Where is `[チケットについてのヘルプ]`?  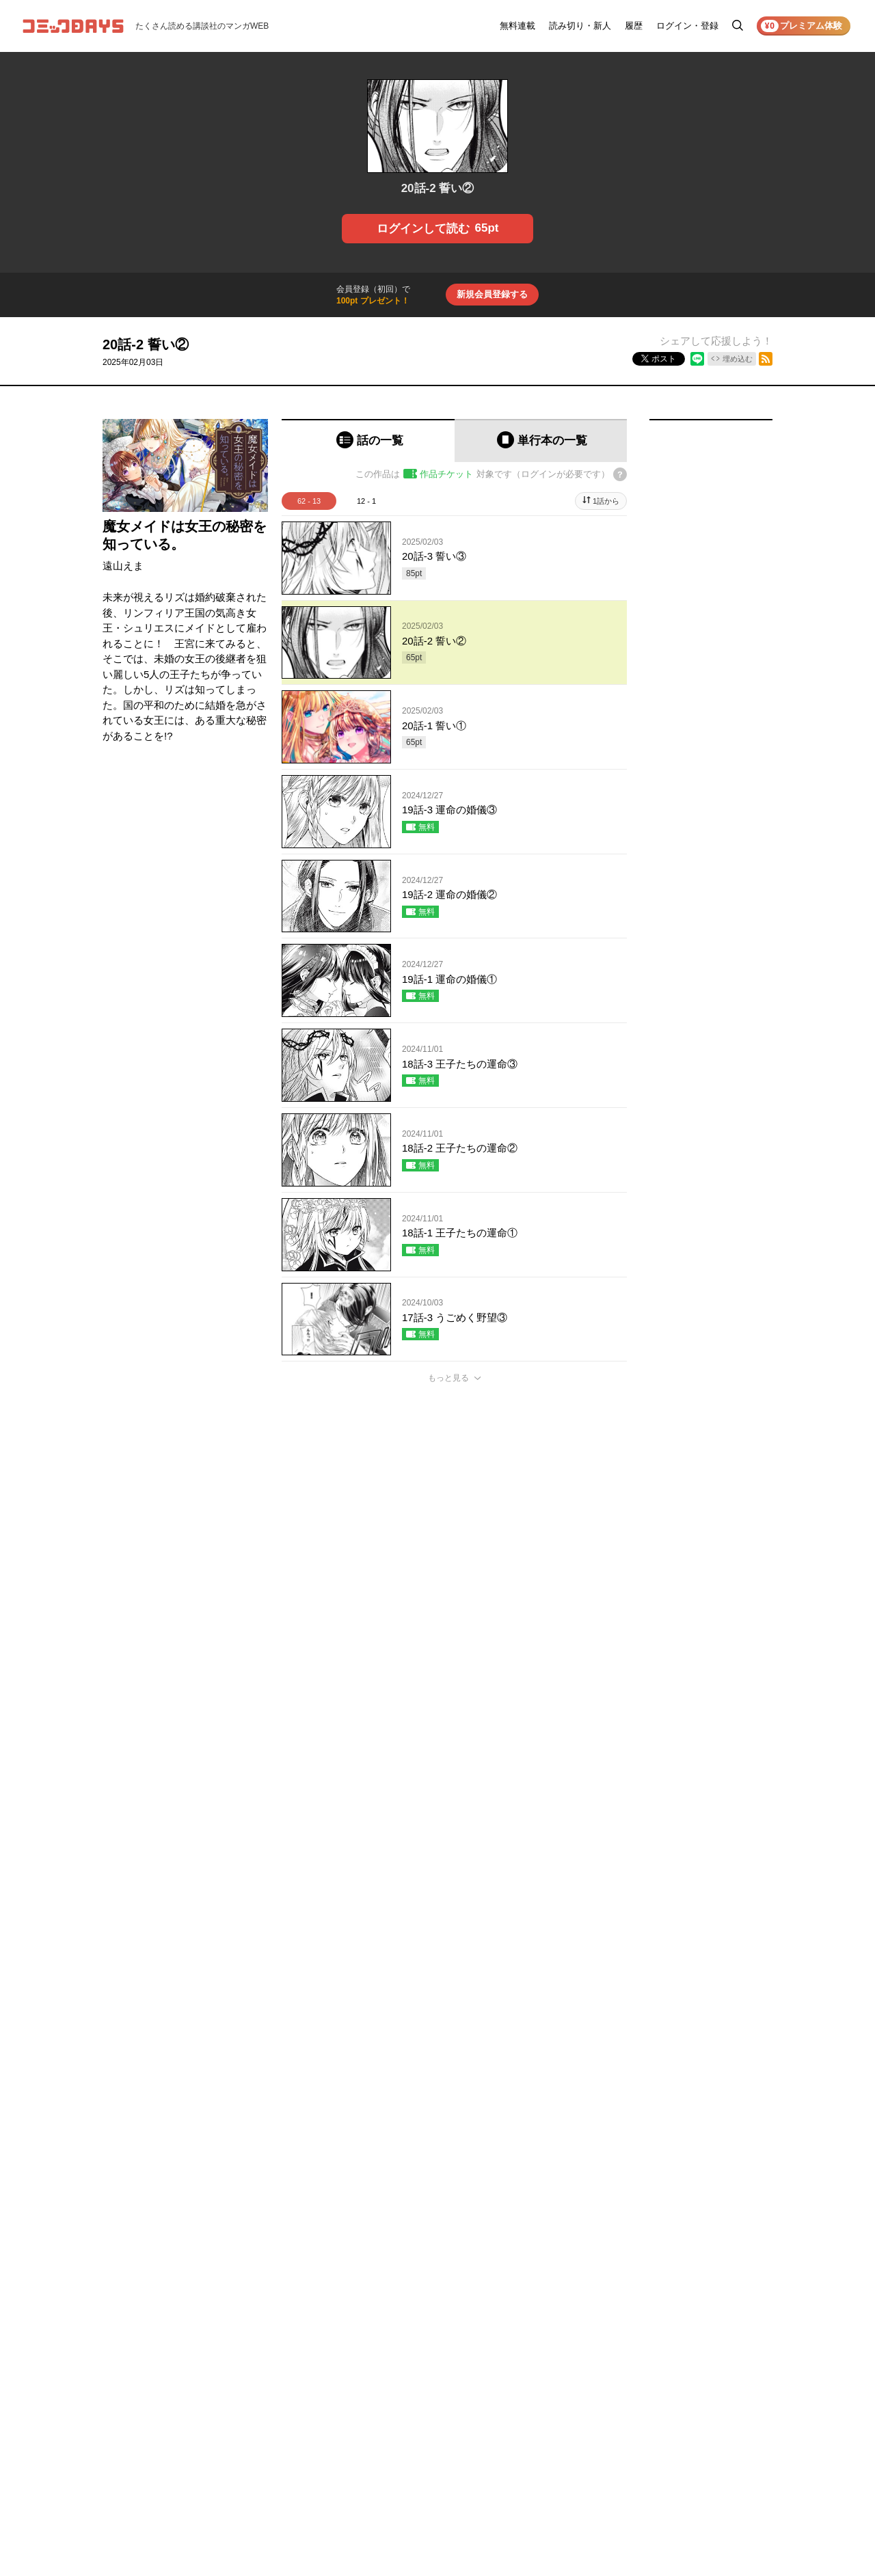 [チケットについてのヘルプ] is located at coordinates (620, 474).